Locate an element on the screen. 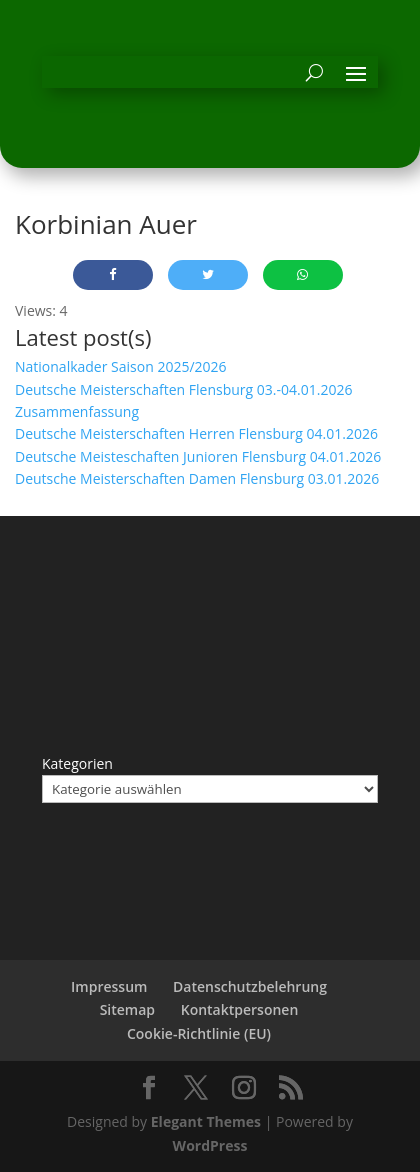 Image resolution: width=420 pixels, height=1172 pixels. Deutsche Meisteschaften Junioren Flensburg 04.01.2026 is located at coordinates (198, 456).